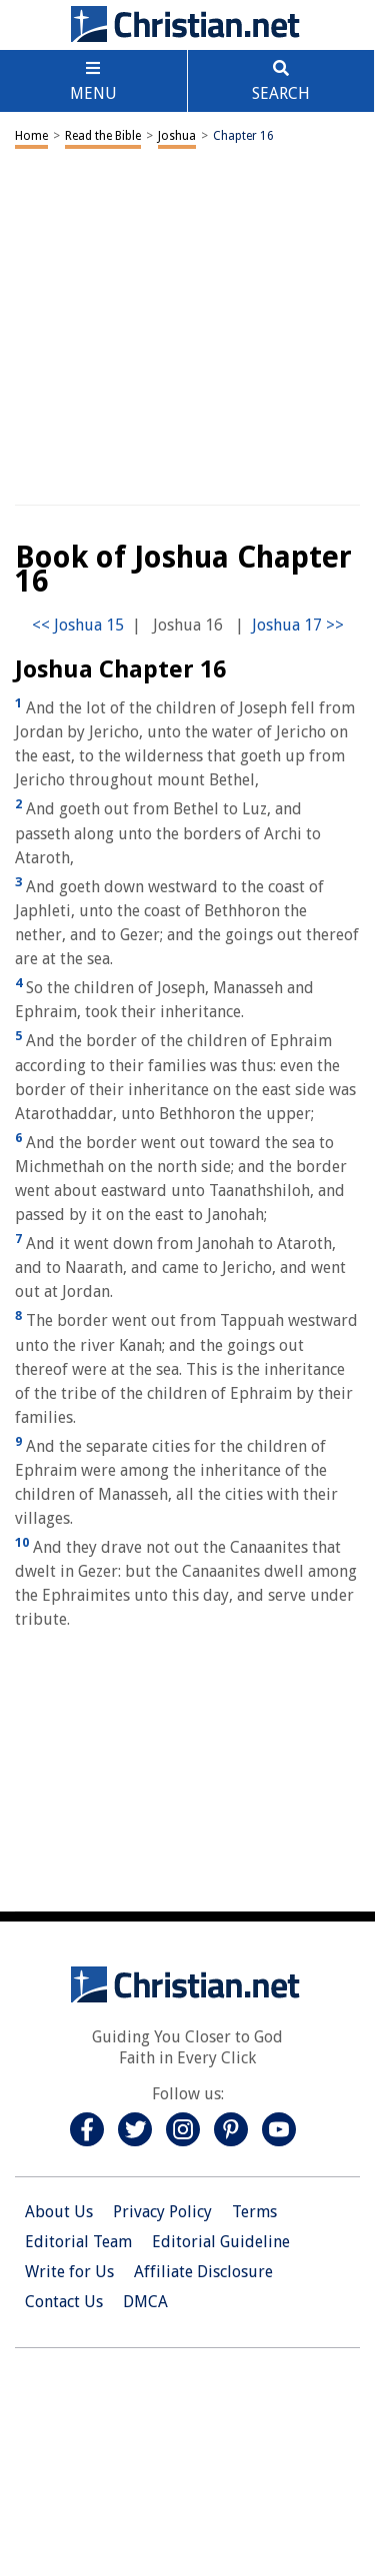 This screenshot has height=2576, width=375. I want to click on About Us, so click(59, 2211).